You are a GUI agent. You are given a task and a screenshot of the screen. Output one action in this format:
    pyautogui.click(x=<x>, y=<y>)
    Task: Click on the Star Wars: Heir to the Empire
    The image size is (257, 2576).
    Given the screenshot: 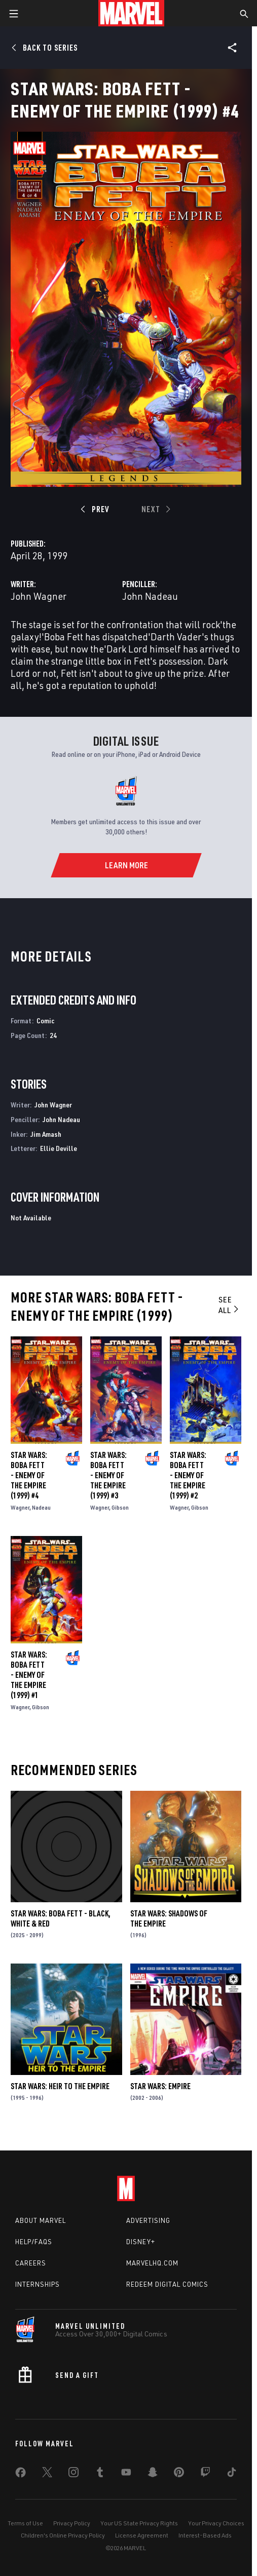 What is the action you would take?
    pyautogui.click(x=60, y=2086)
    